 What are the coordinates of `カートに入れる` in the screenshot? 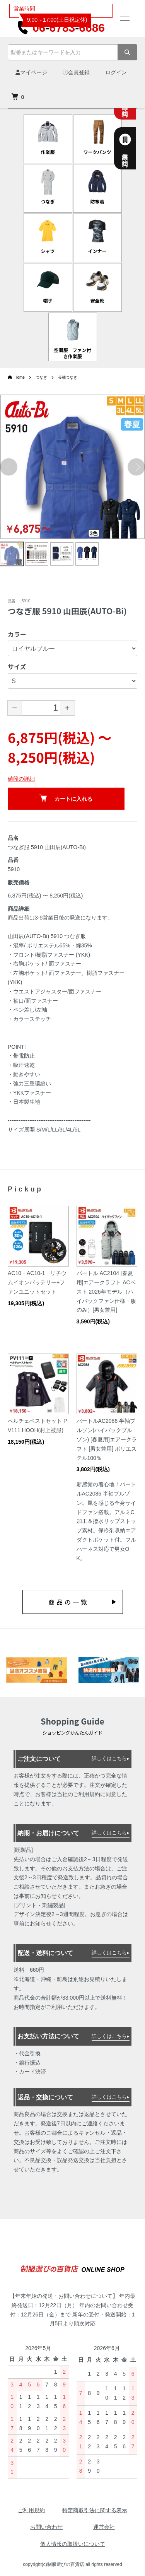 It's located at (65, 798).